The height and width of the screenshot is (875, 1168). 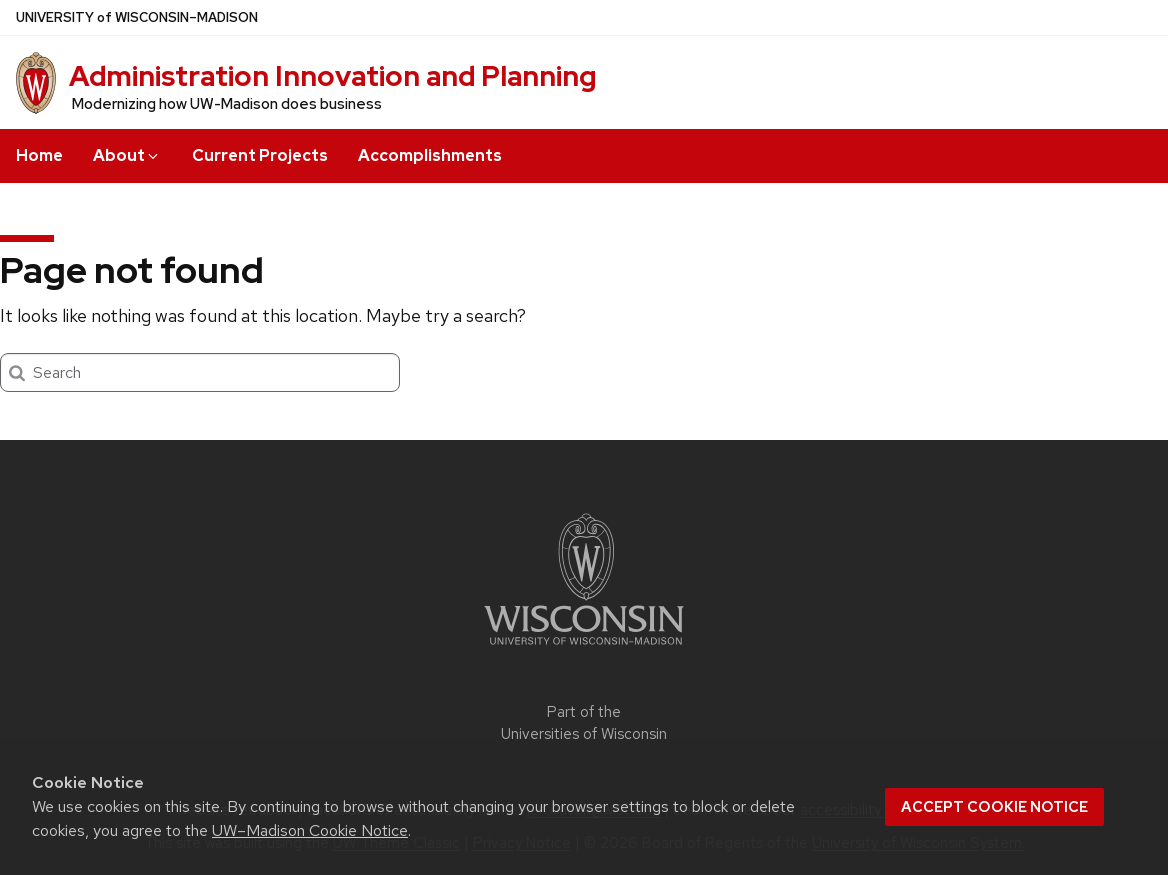 I want to click on UW–Madison Cookie Notice, so click(x=310, y=830).